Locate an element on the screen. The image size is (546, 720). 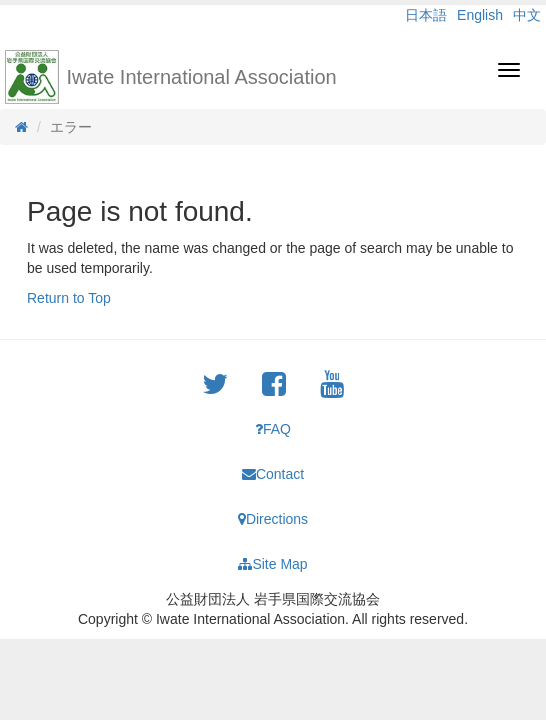
Directions is located at coordinates (273, 519).